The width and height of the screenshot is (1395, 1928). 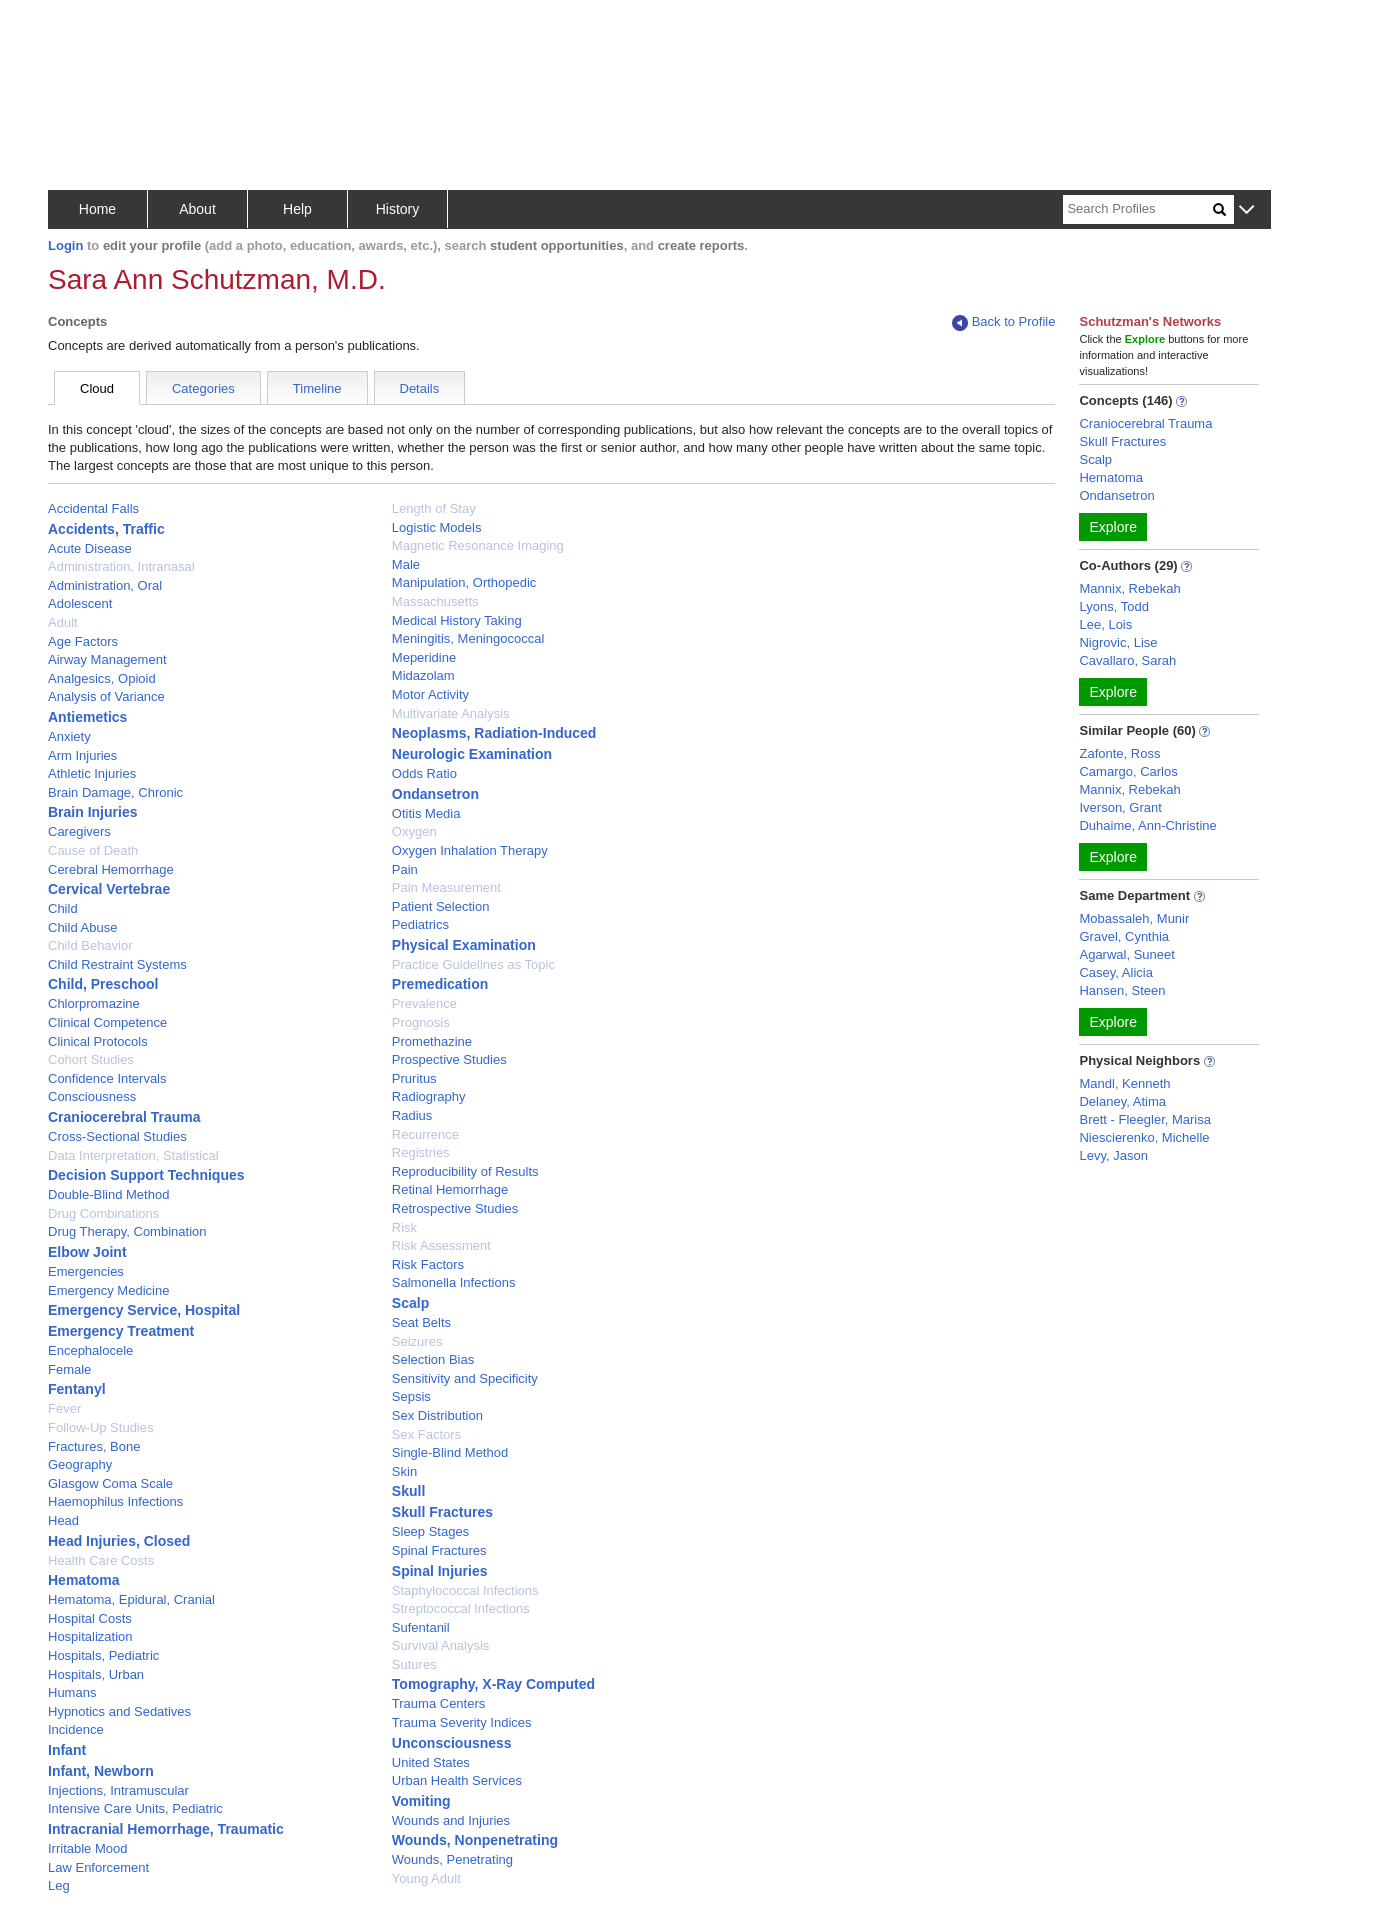 What do you see at coordinates (433, 1359) in the screenshot?
I see `Selection Bias` at bounding box center [433, 1359].